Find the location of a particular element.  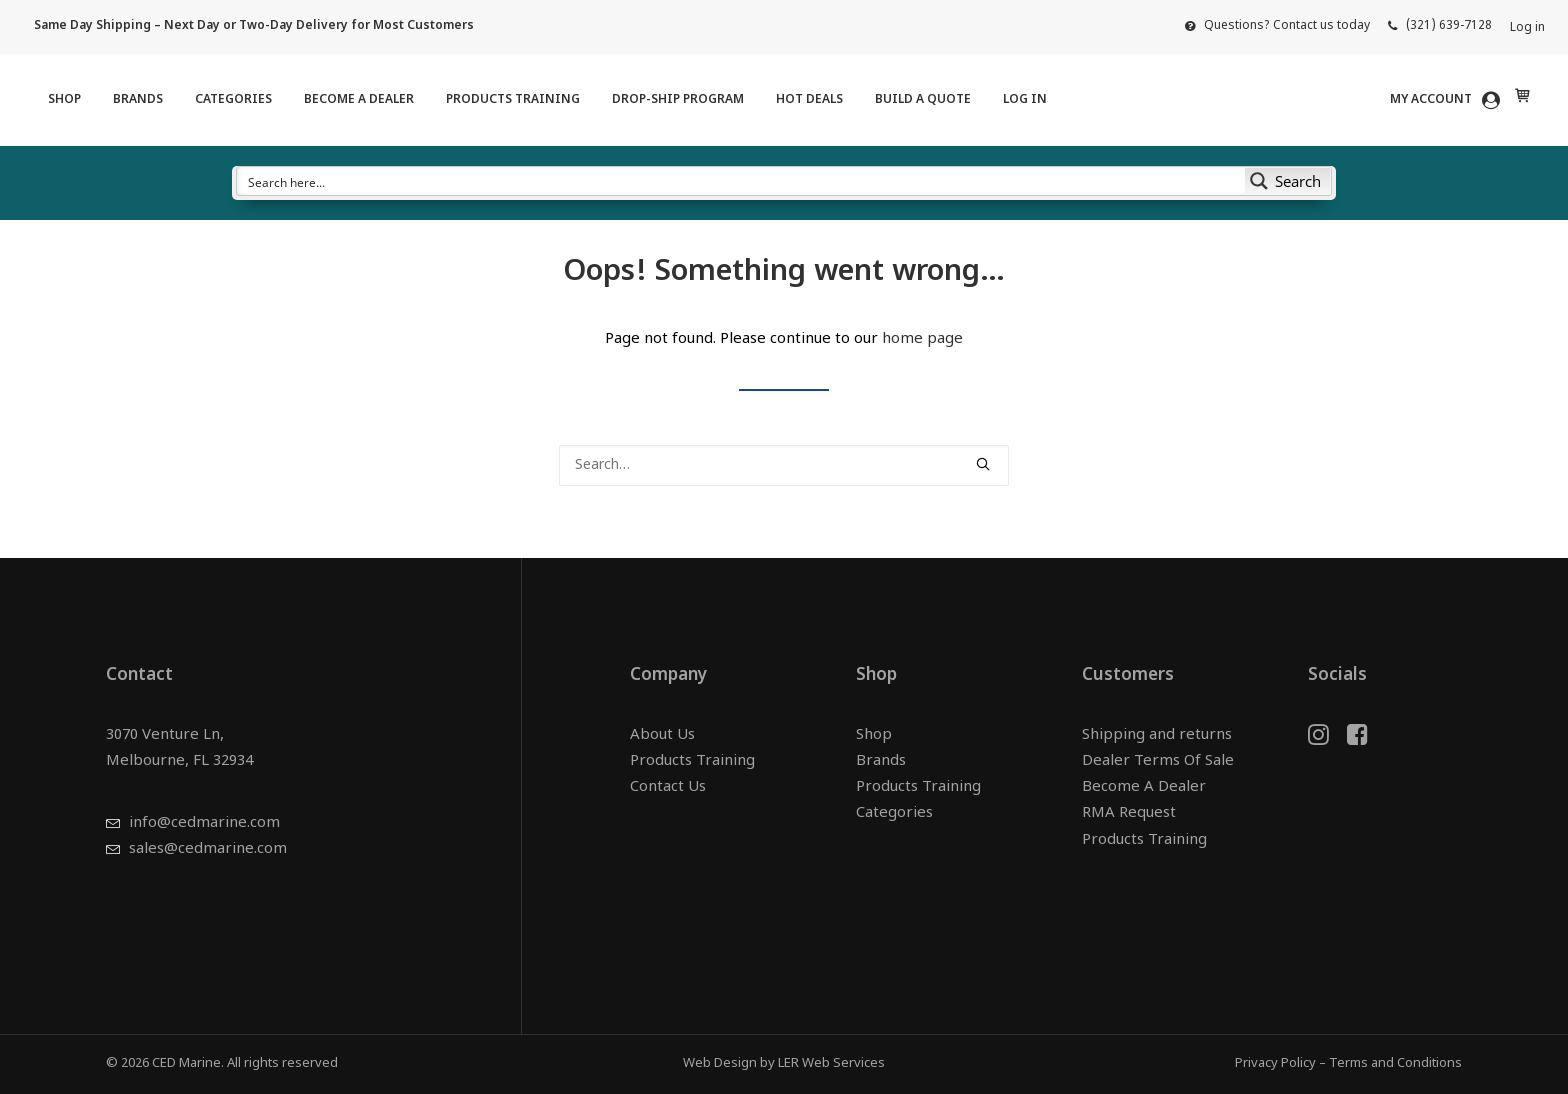

[menuitem] is located at coordinates (1277, 26).